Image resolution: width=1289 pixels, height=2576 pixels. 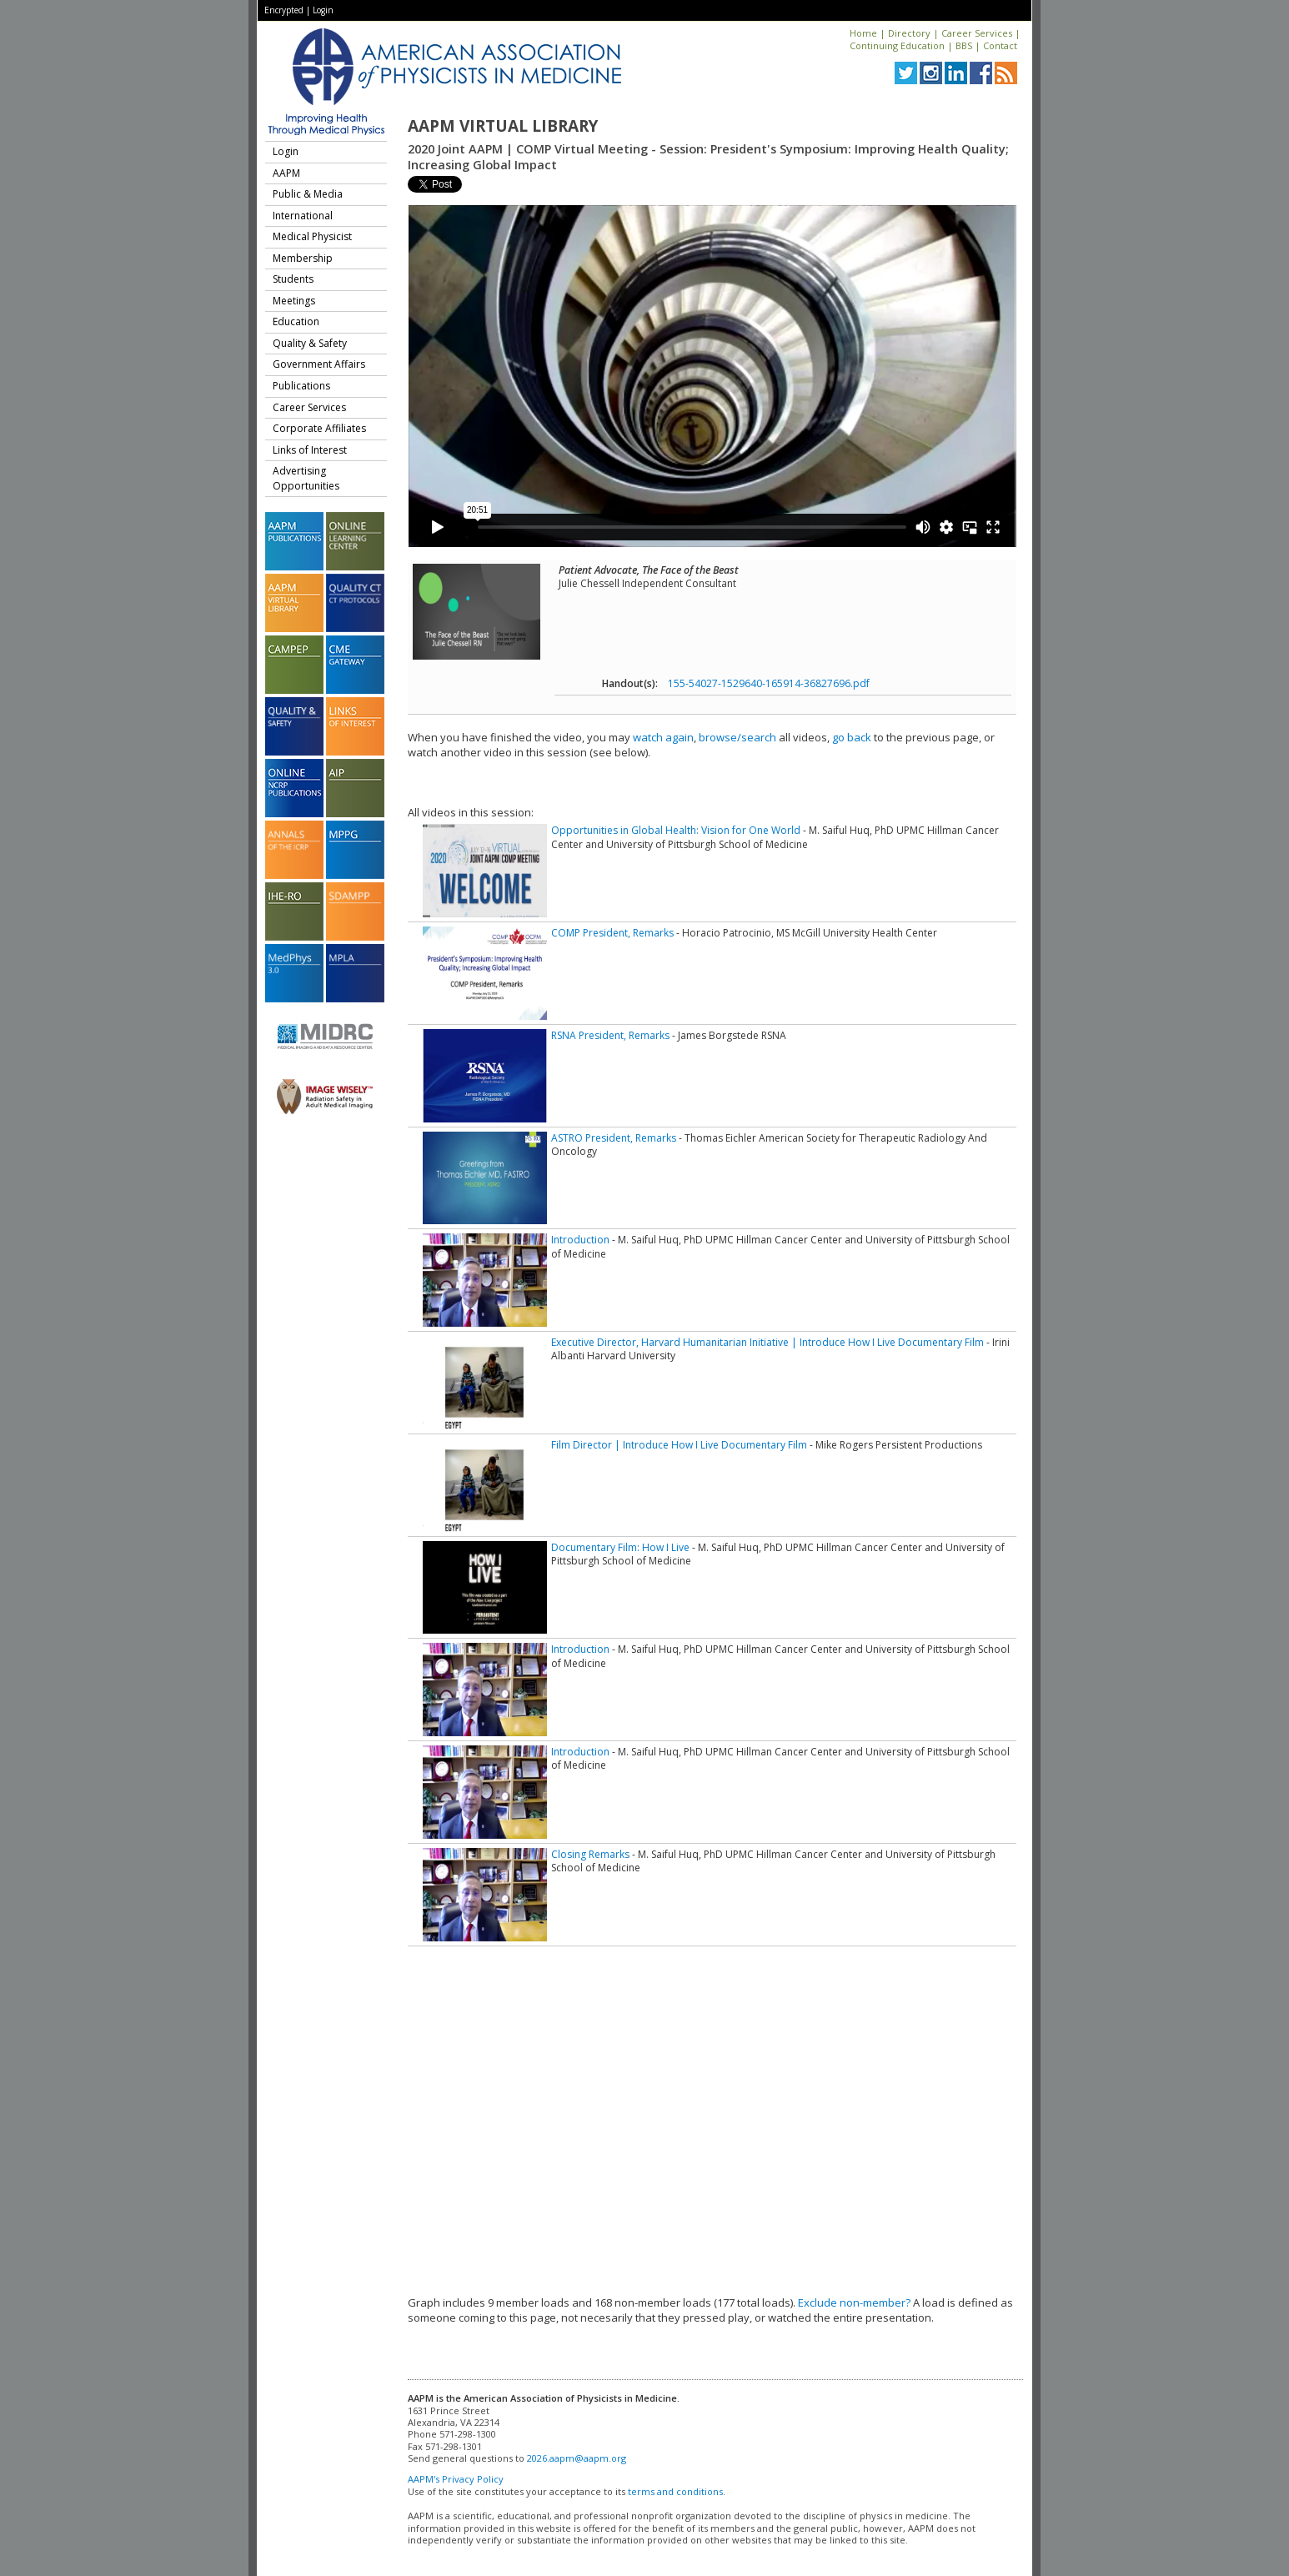 What do you see at coordinates (308, 194) in the screenshot?
I see `Public & Media` at bounding box center [308, 194].